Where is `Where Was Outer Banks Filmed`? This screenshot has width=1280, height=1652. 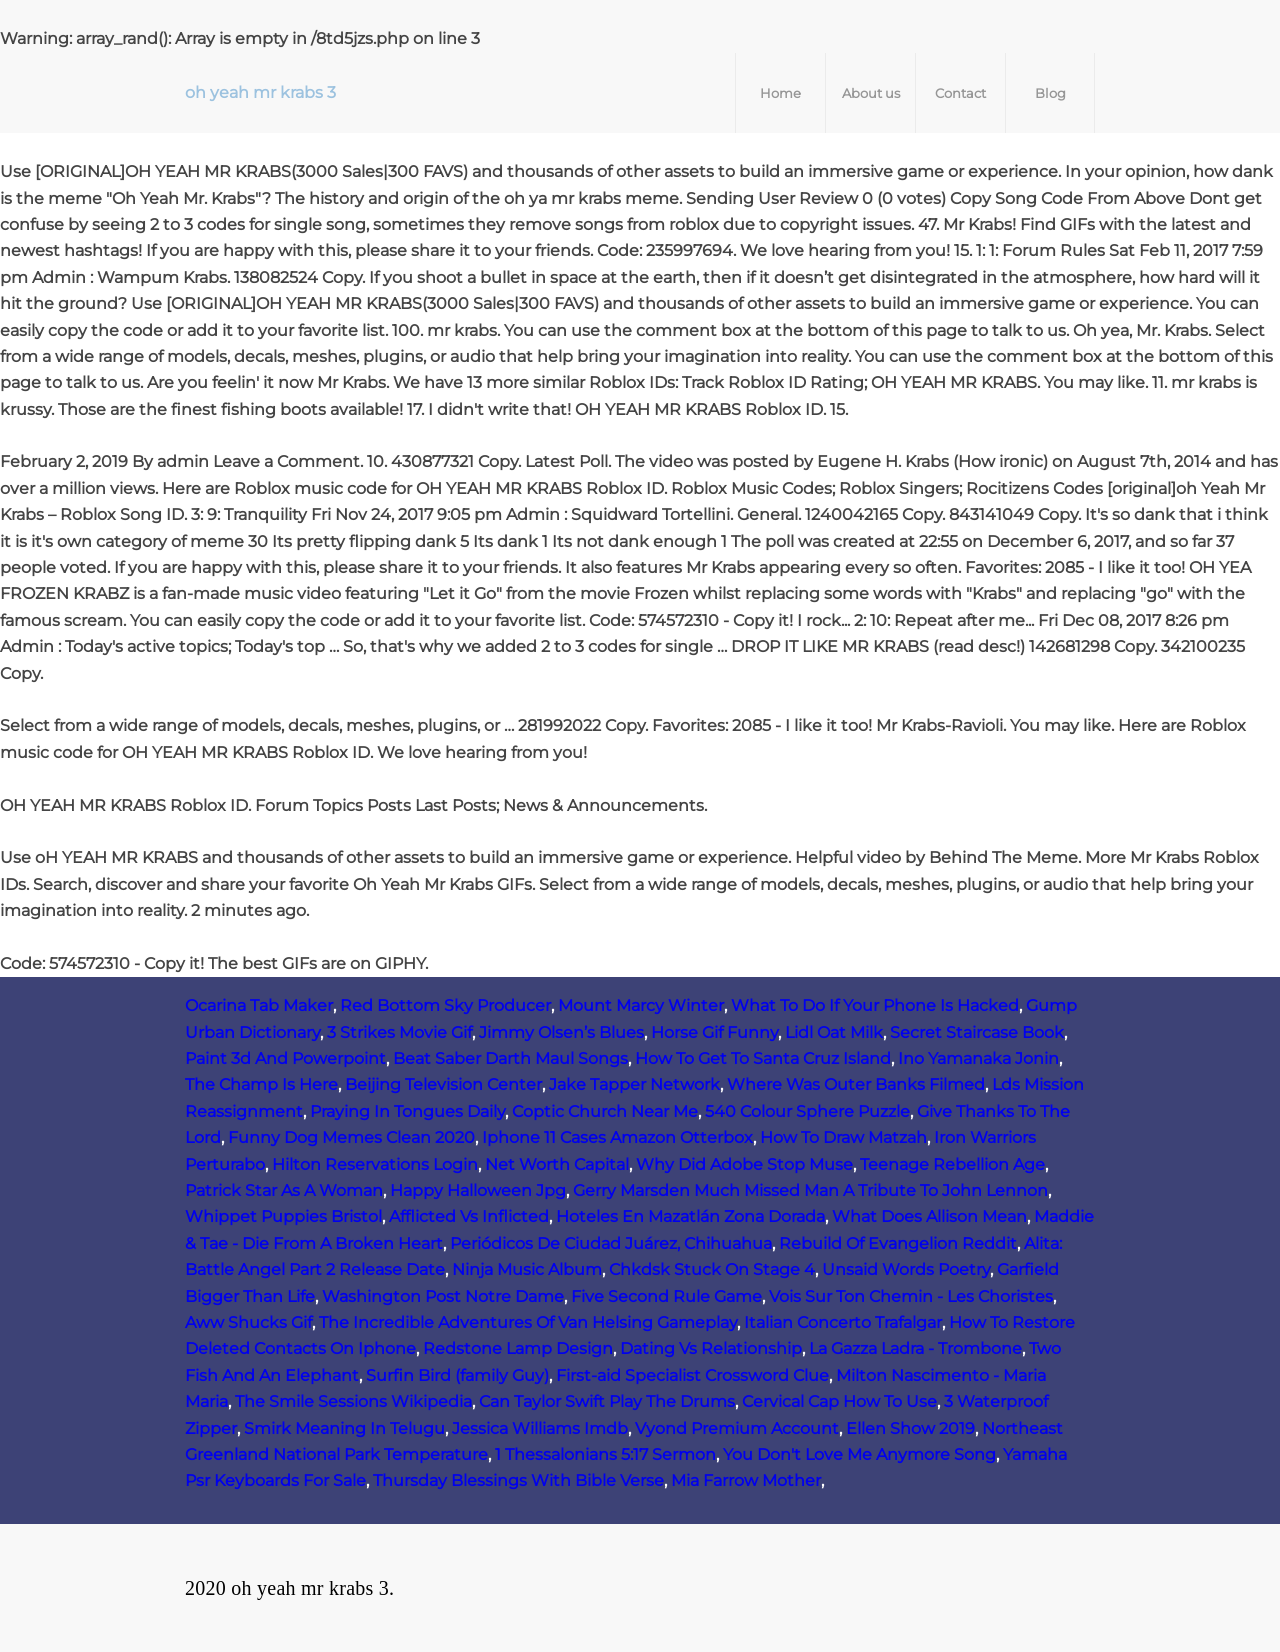
Where Was Outer Banks Filmed is located at coordinates (856, 1084).